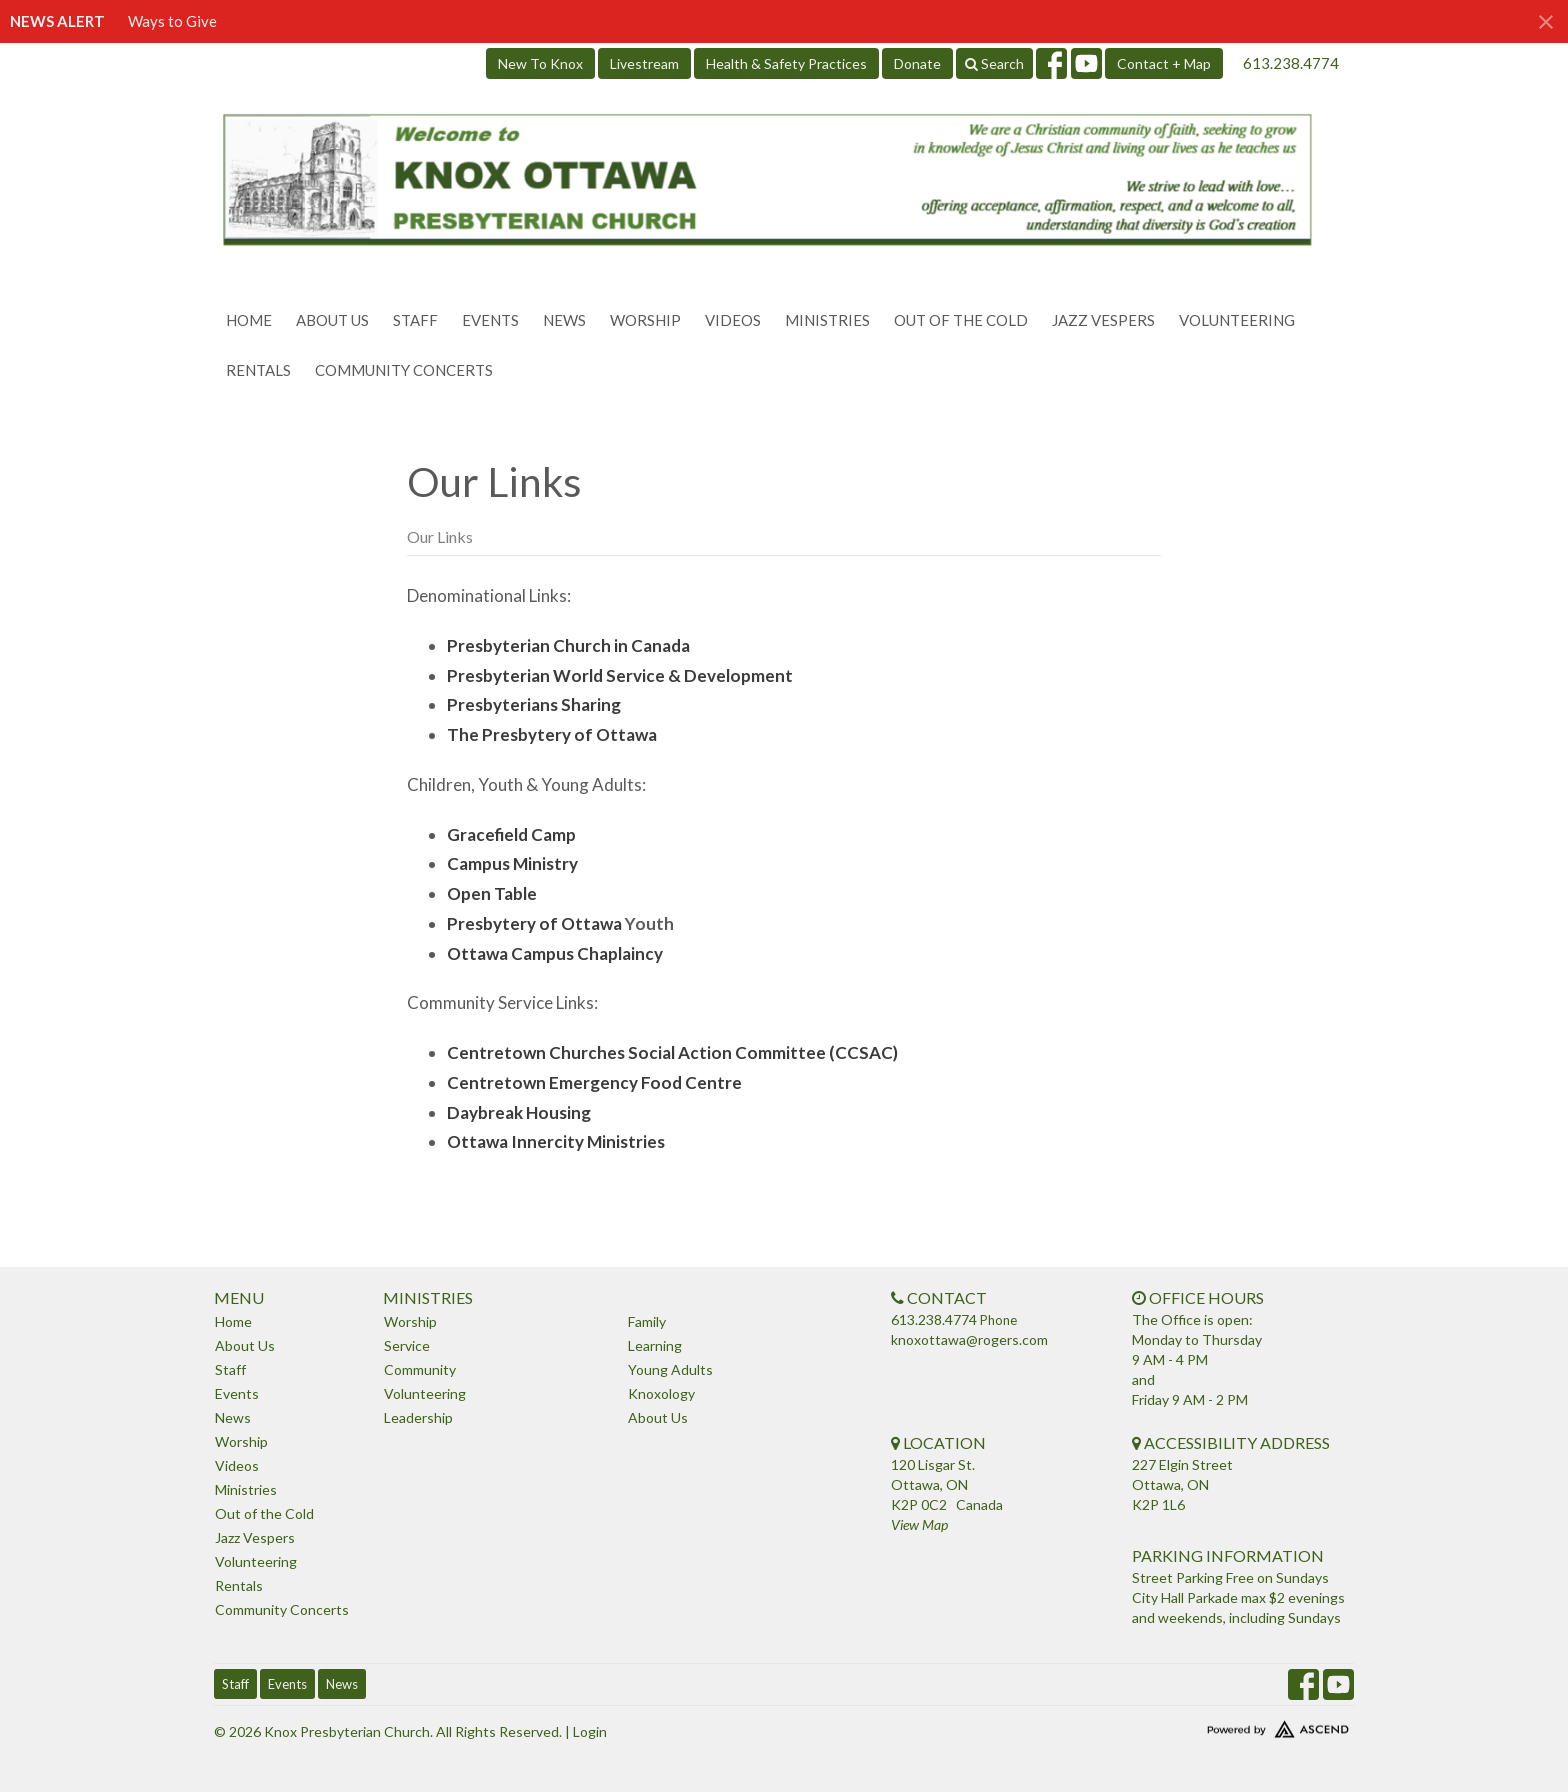 This screenshot has width=1568, height=1792. Describe the element at coordinates (827, 320) in the screenshot. I see `Ministries` at that location.